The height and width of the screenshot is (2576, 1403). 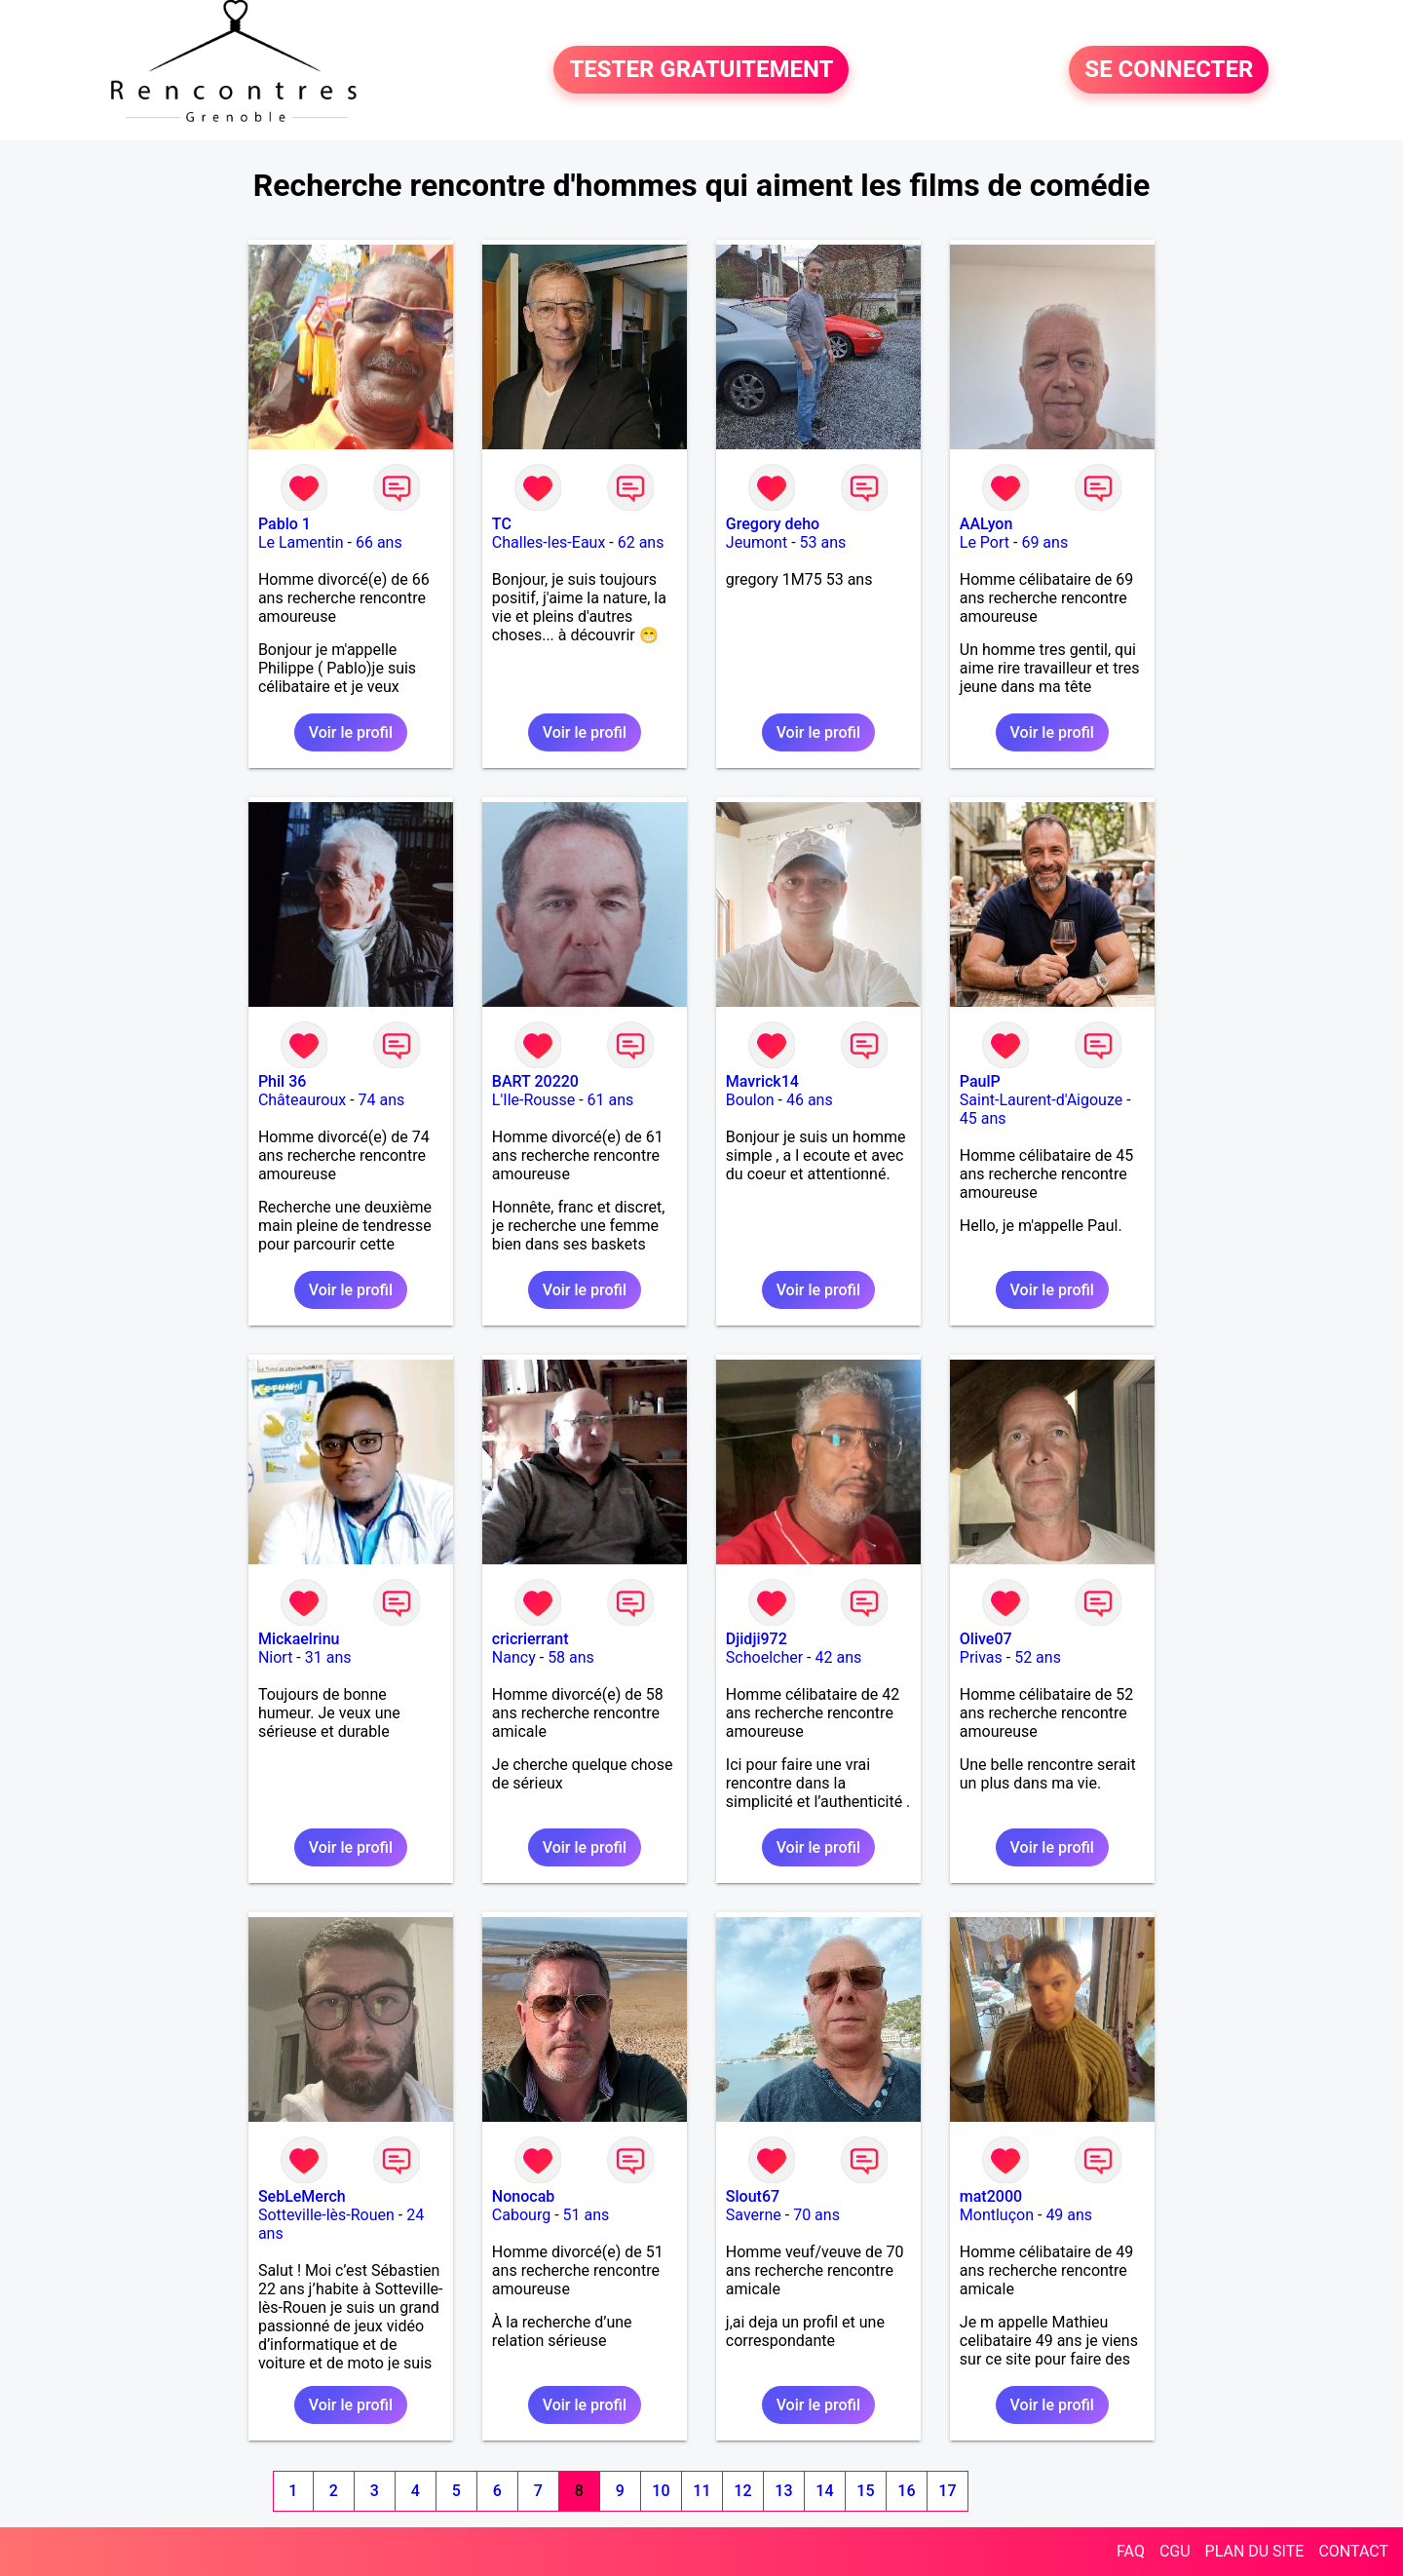 What do you see at coordinates (750, 1100) in the screenshot?
I see `Boulon` at bounding box center [750, 1100].